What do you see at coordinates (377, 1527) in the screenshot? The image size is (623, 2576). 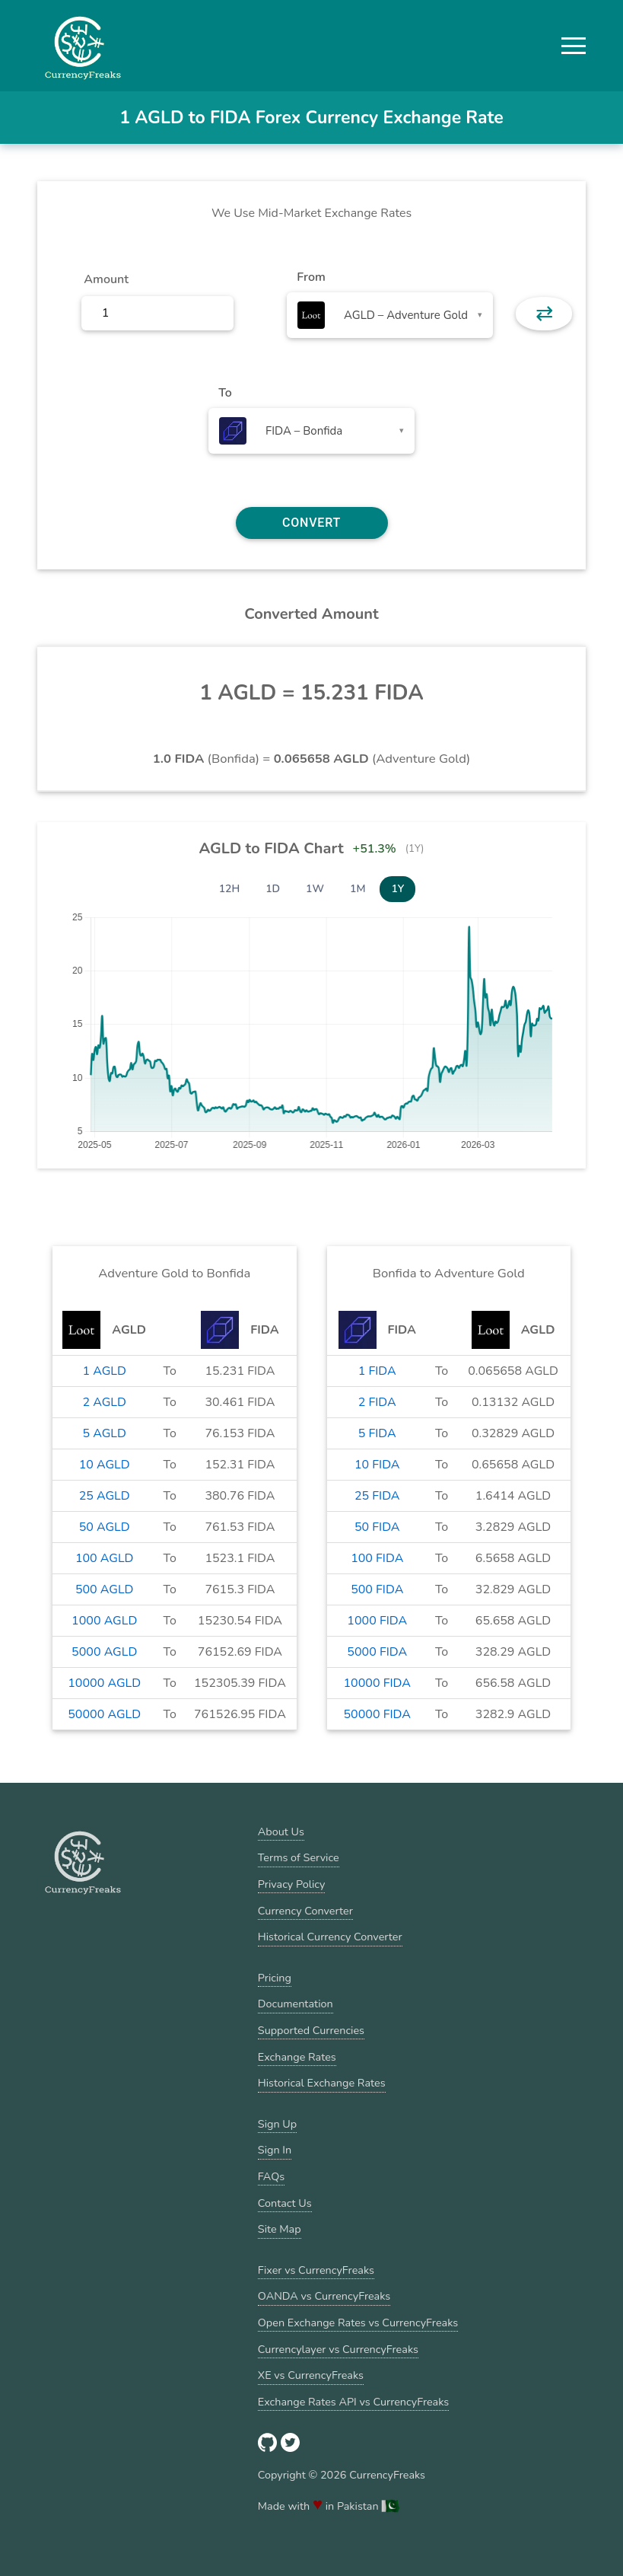 I see `50 FIDA` at bounding box center [377, 1527].